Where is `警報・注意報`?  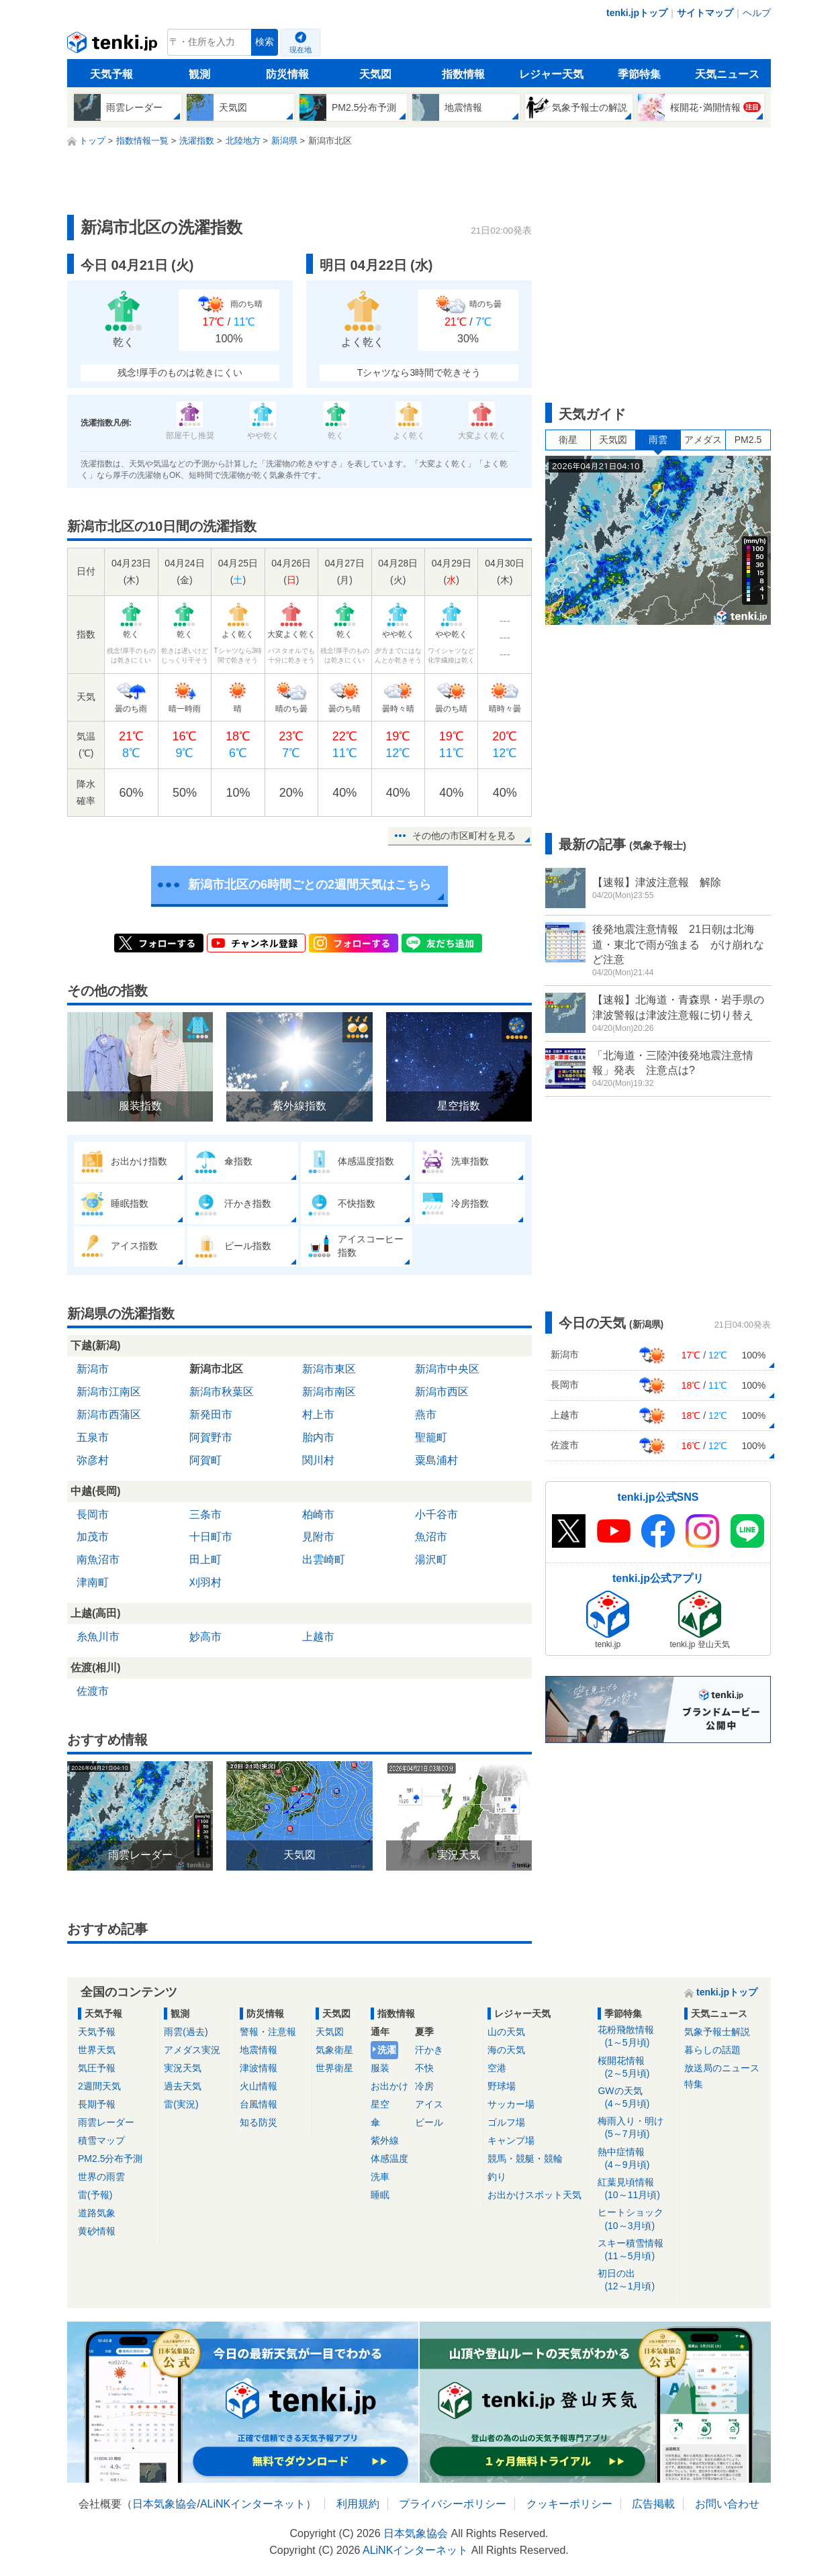
警報・注意報 is located at coordinates (268, 2031).